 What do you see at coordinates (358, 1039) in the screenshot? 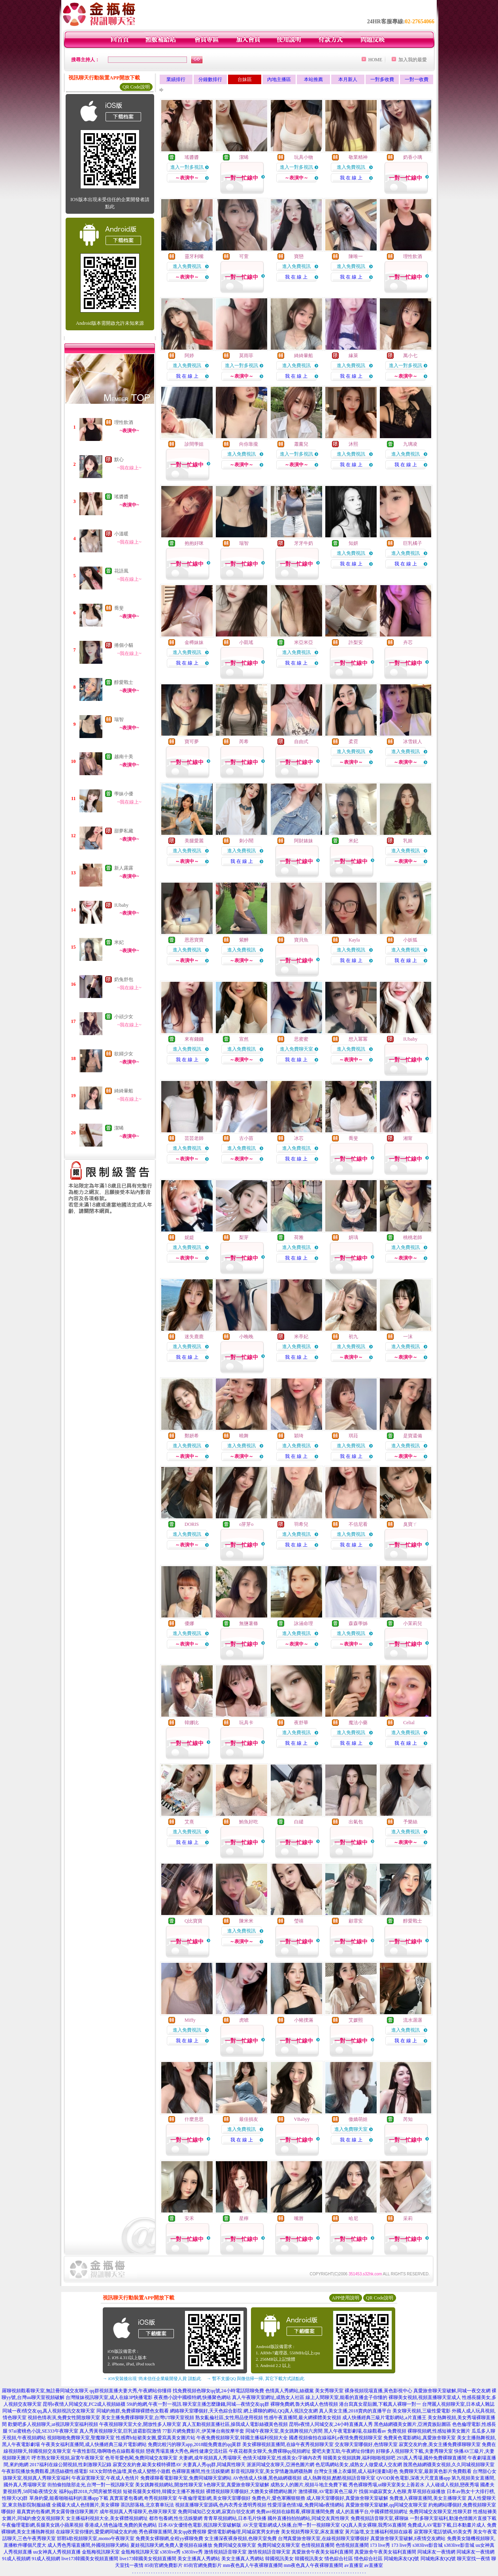
I see `想入冪冪` at bounding box center [358, 1039].